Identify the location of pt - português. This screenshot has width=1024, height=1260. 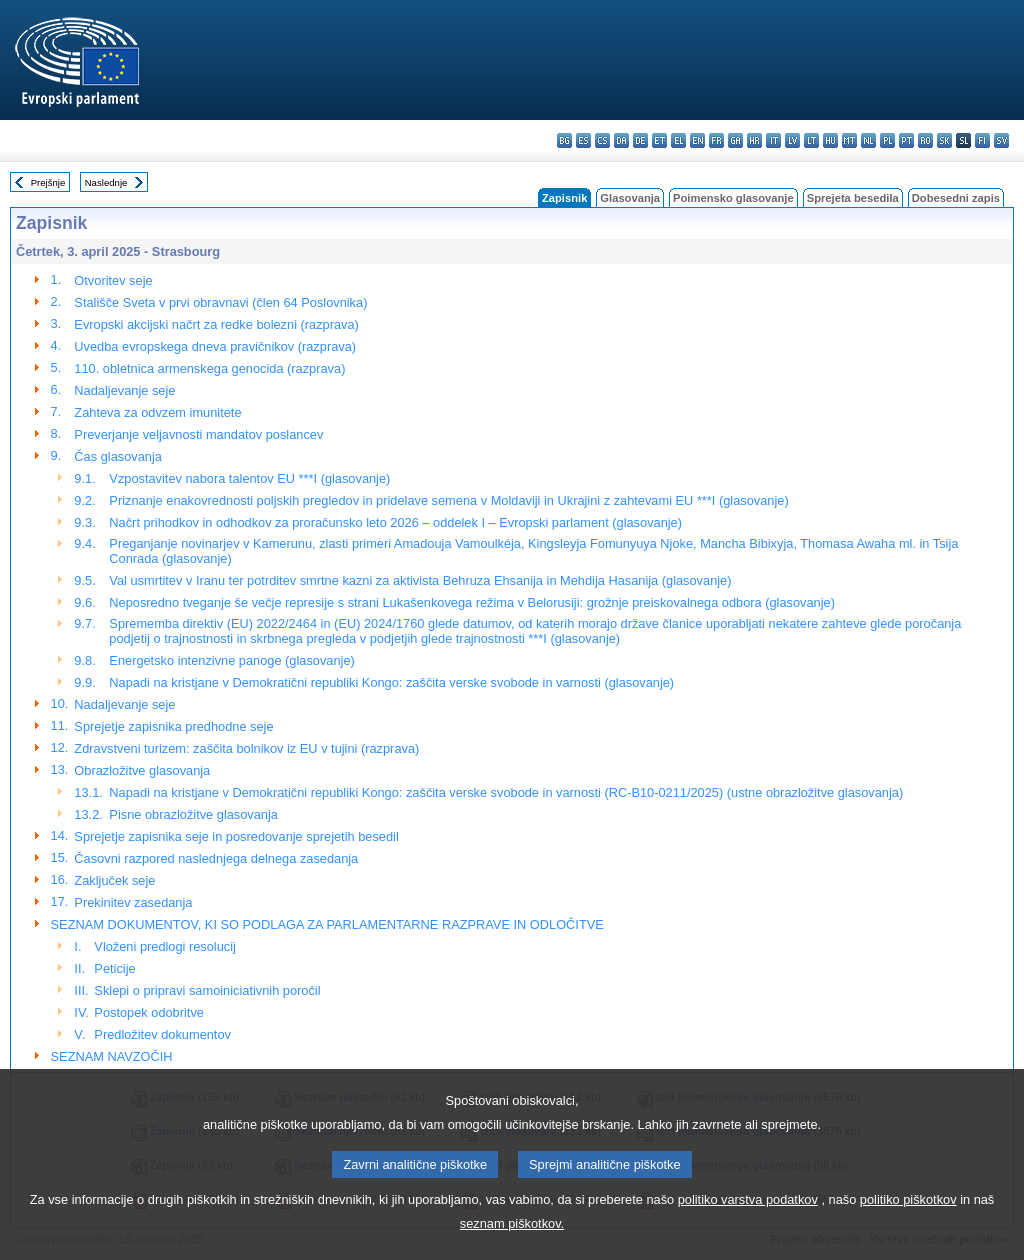
(906, 140).